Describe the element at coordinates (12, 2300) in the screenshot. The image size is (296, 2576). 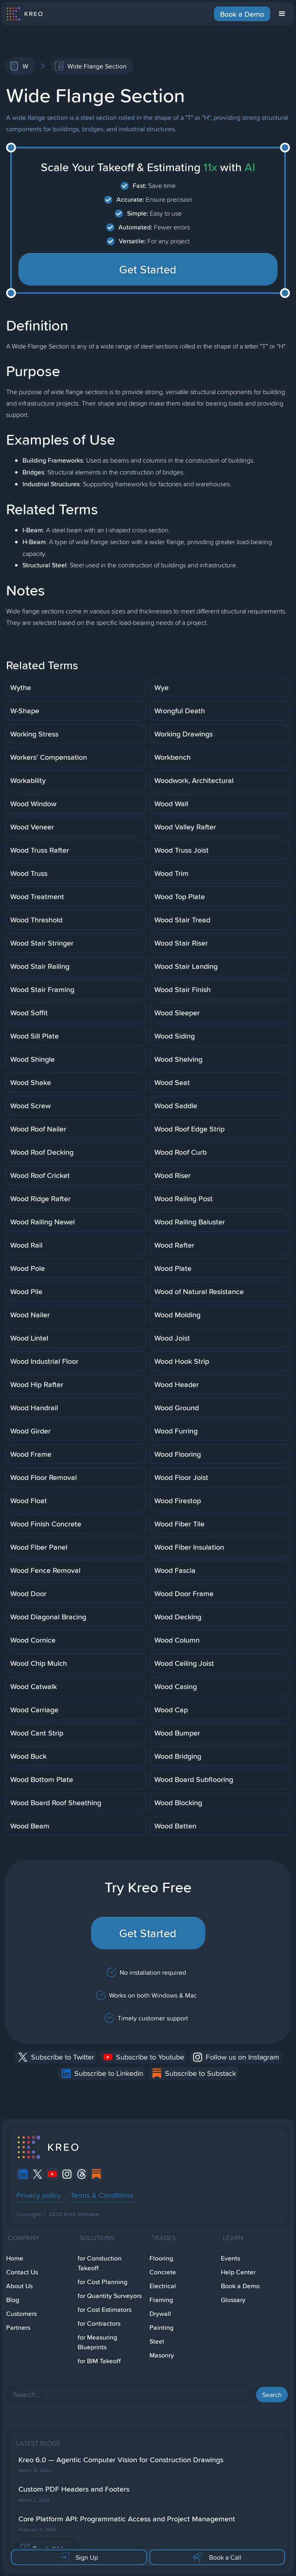
I see `Blog` at that location.